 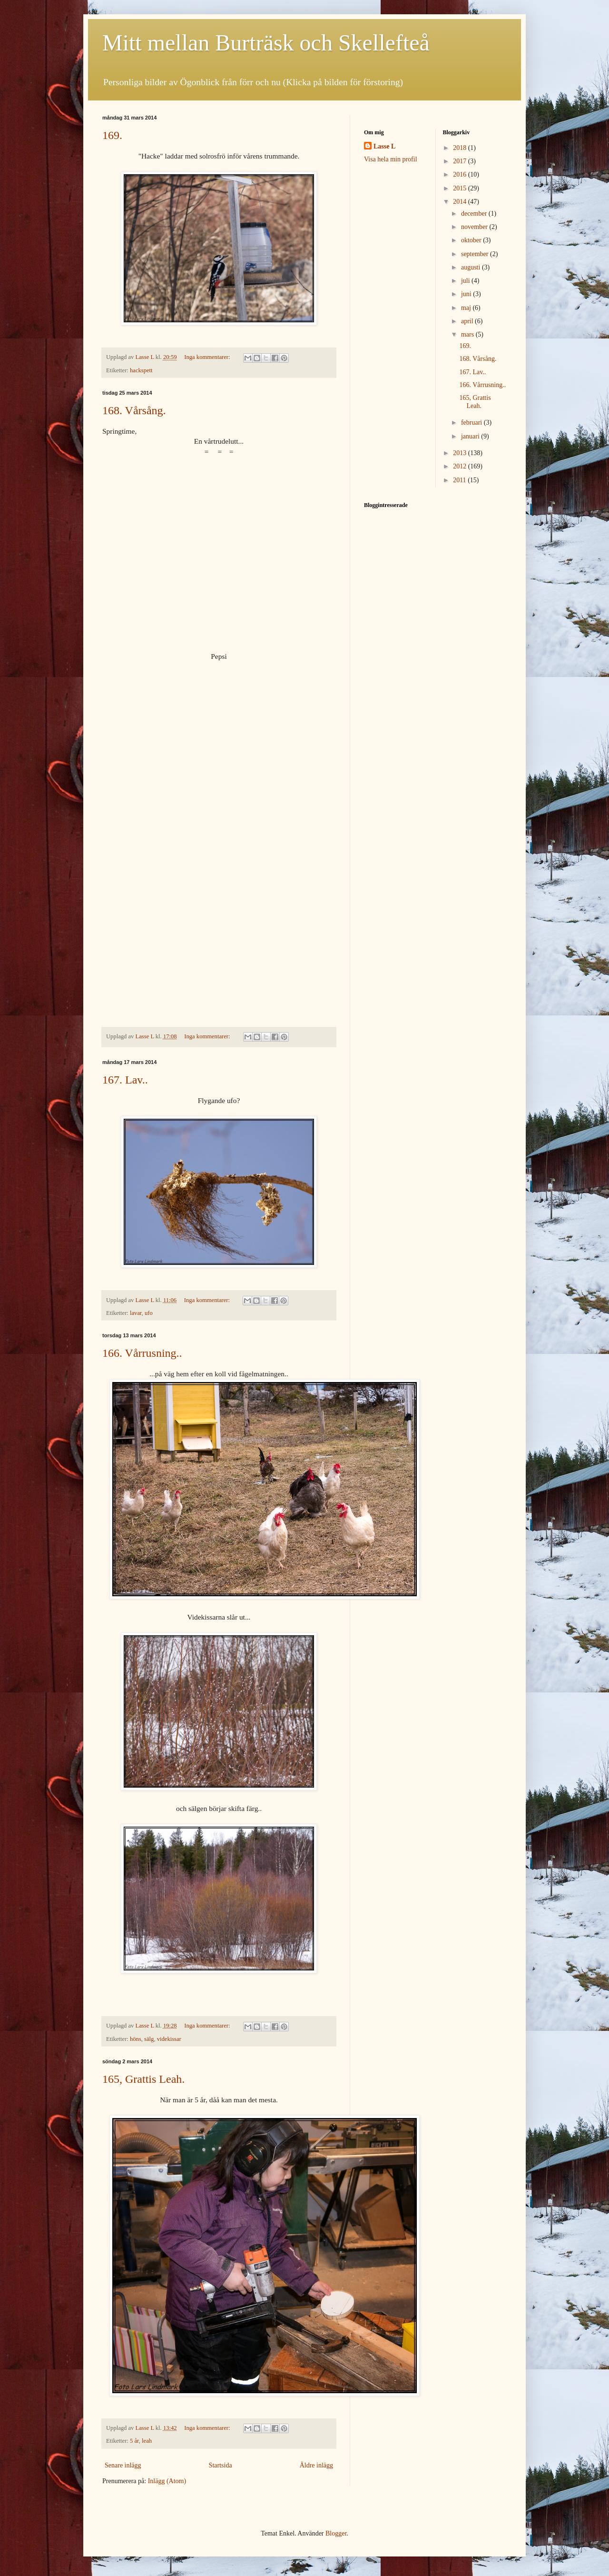 What do you see at coordinates (472, 422) in the screenshot?
I see `februari` at bounding box center [472, 422].